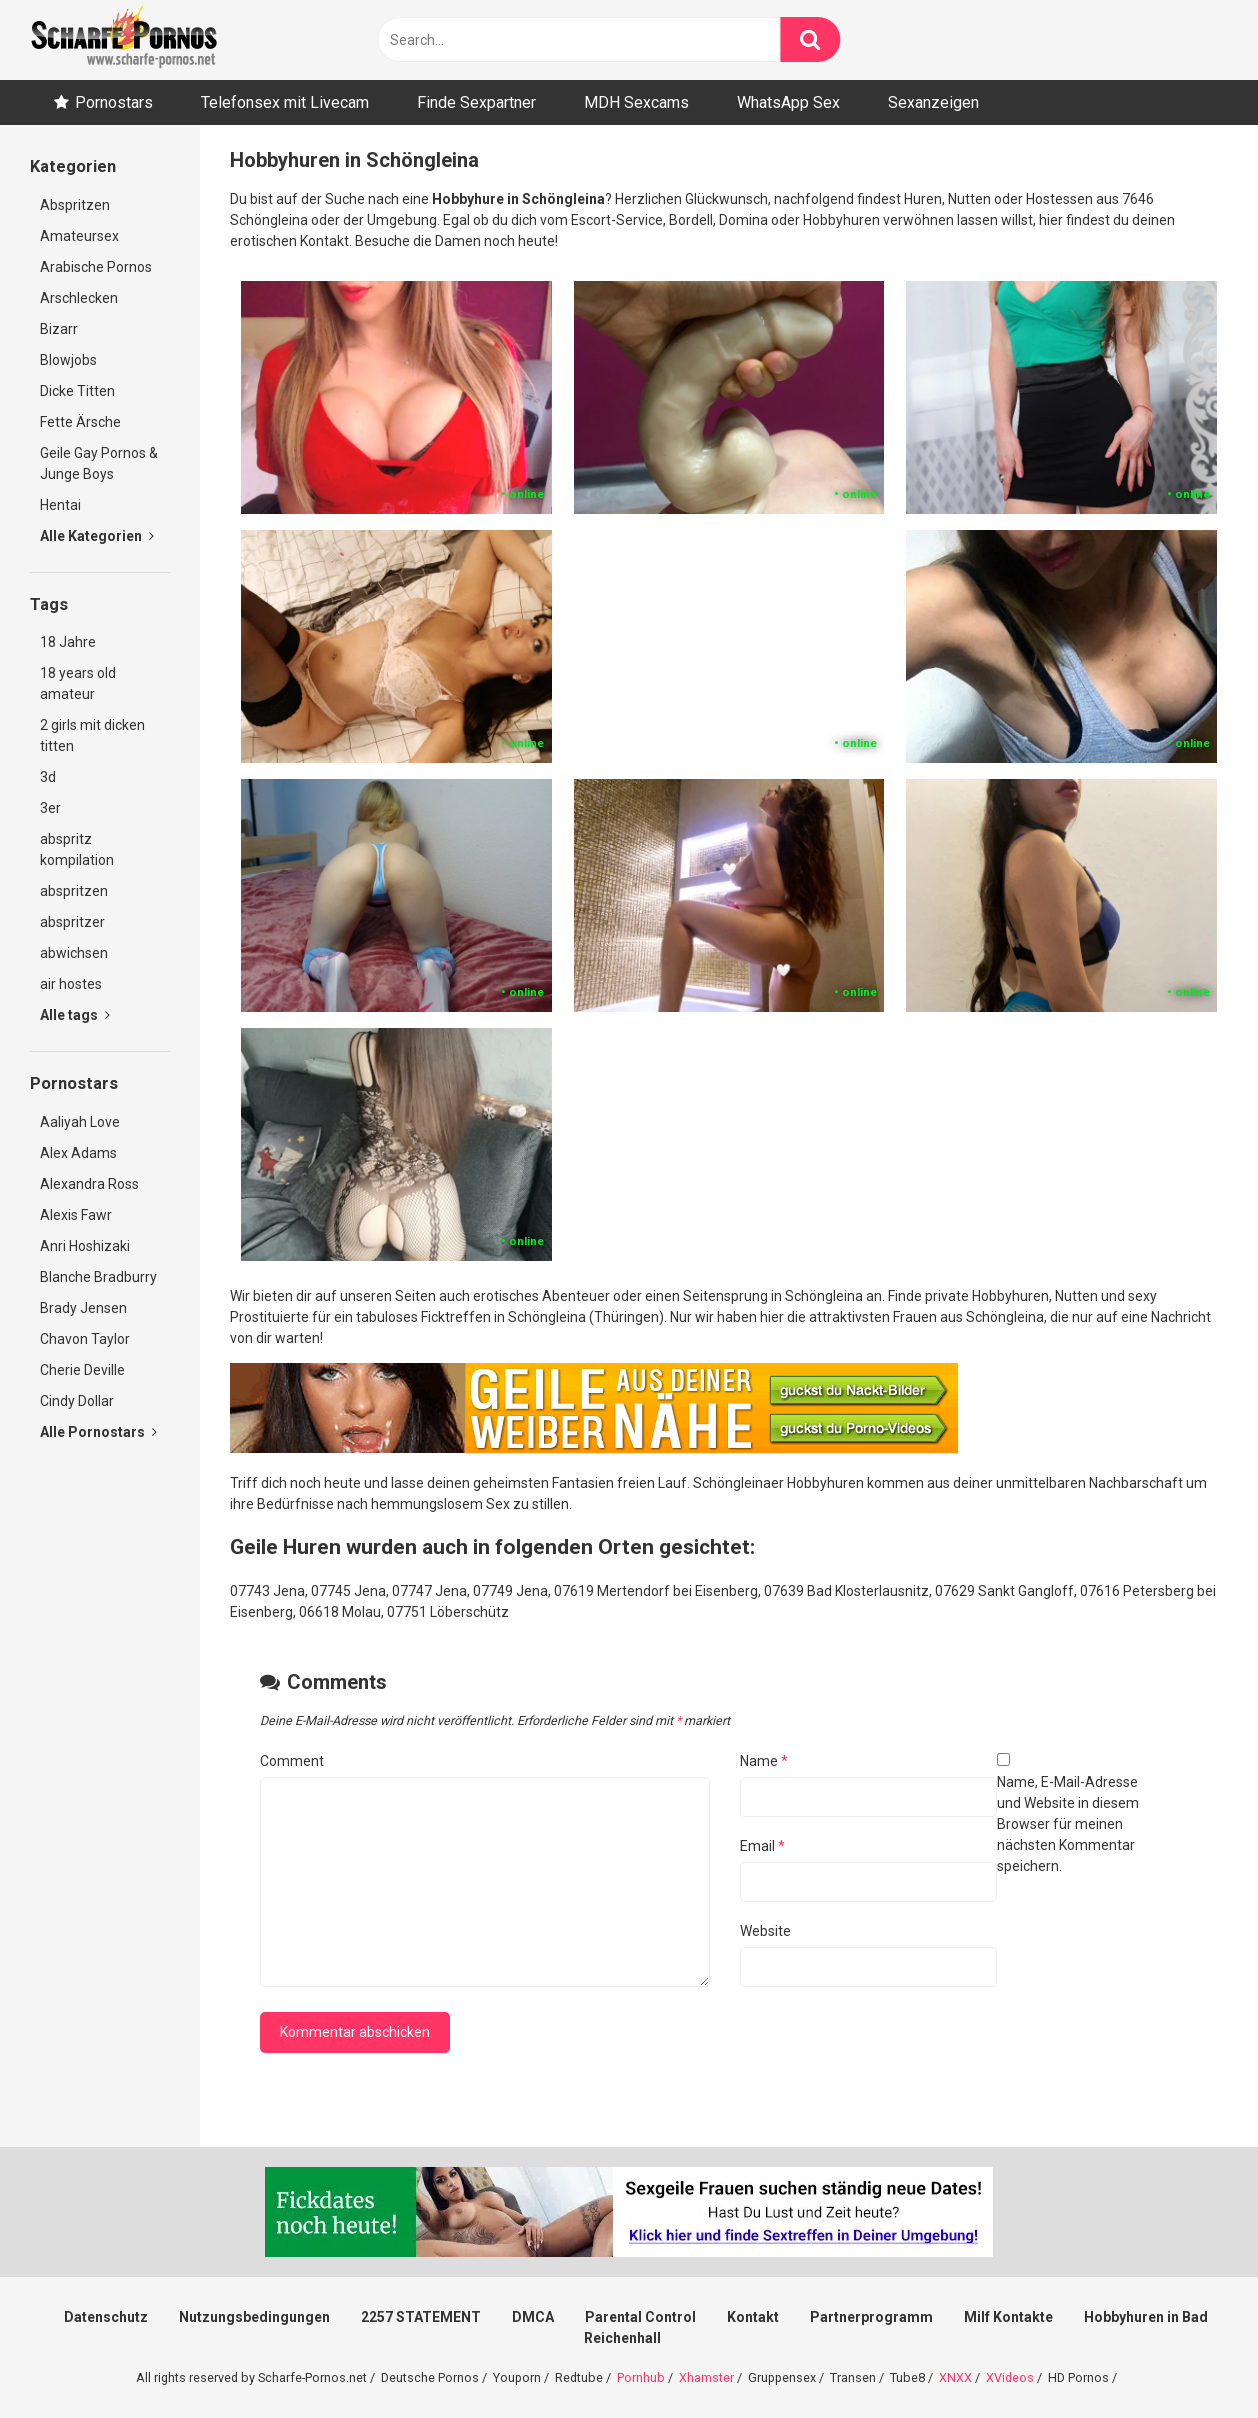 The height and width of the screenshot is (2418, 1258). Describe the element at coordinates (48, 777) in the screenshot. I see `3d` at that location.